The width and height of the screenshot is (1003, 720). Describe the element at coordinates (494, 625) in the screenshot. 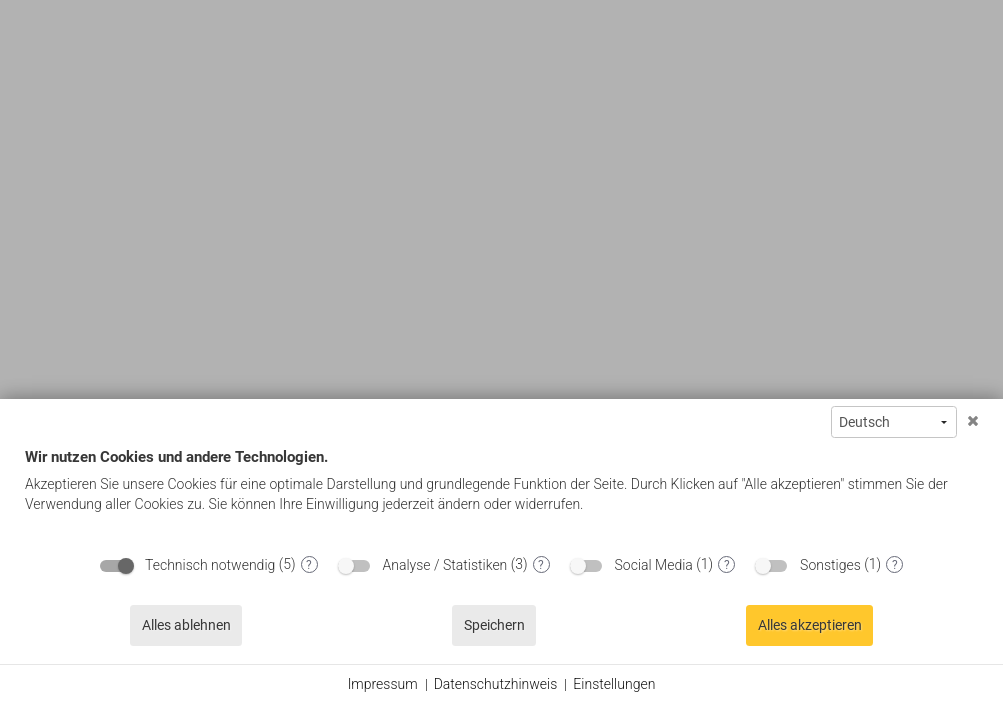

I see `Speichern` at that location.